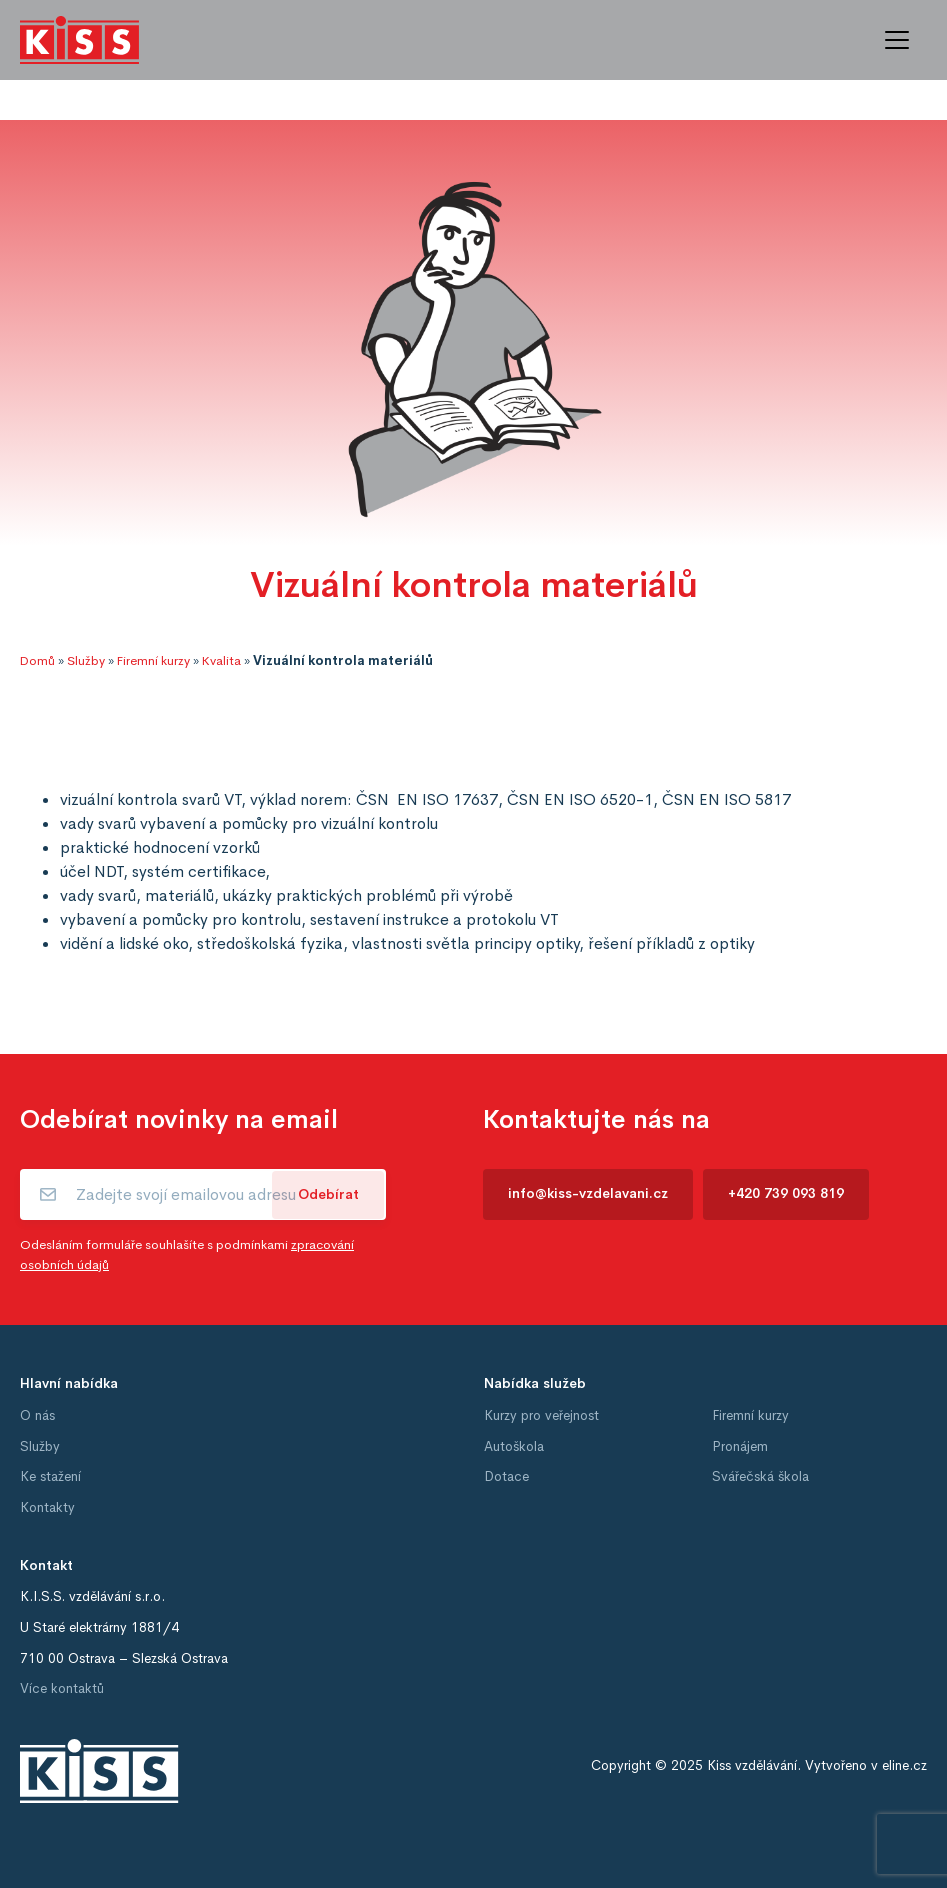  Describe the element at coordinates (904, 1765) in the screenshot. I see `eline.cz` at that location.